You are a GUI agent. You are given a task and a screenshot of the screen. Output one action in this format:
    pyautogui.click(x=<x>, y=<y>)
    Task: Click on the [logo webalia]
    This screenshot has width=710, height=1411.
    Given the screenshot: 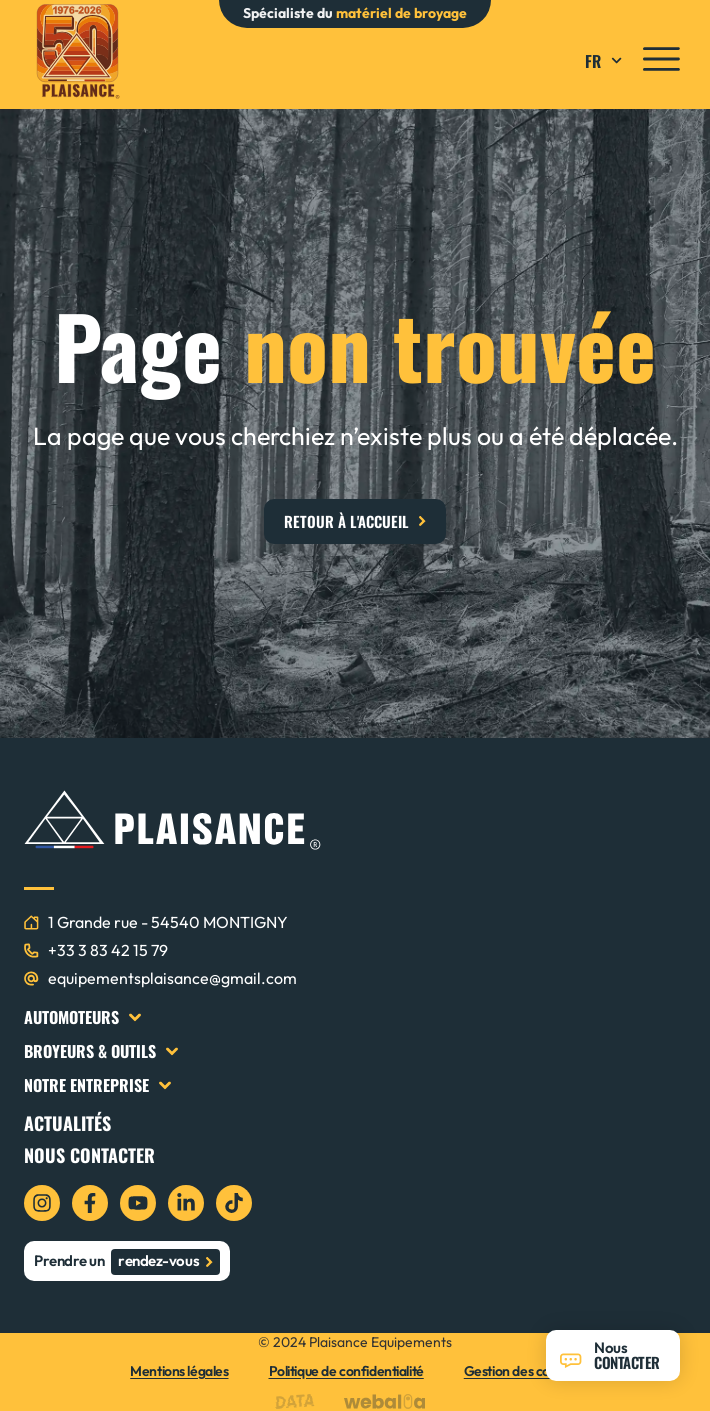 What is the action you would take?
    pyautogui.click(x=389, y=1401)
    